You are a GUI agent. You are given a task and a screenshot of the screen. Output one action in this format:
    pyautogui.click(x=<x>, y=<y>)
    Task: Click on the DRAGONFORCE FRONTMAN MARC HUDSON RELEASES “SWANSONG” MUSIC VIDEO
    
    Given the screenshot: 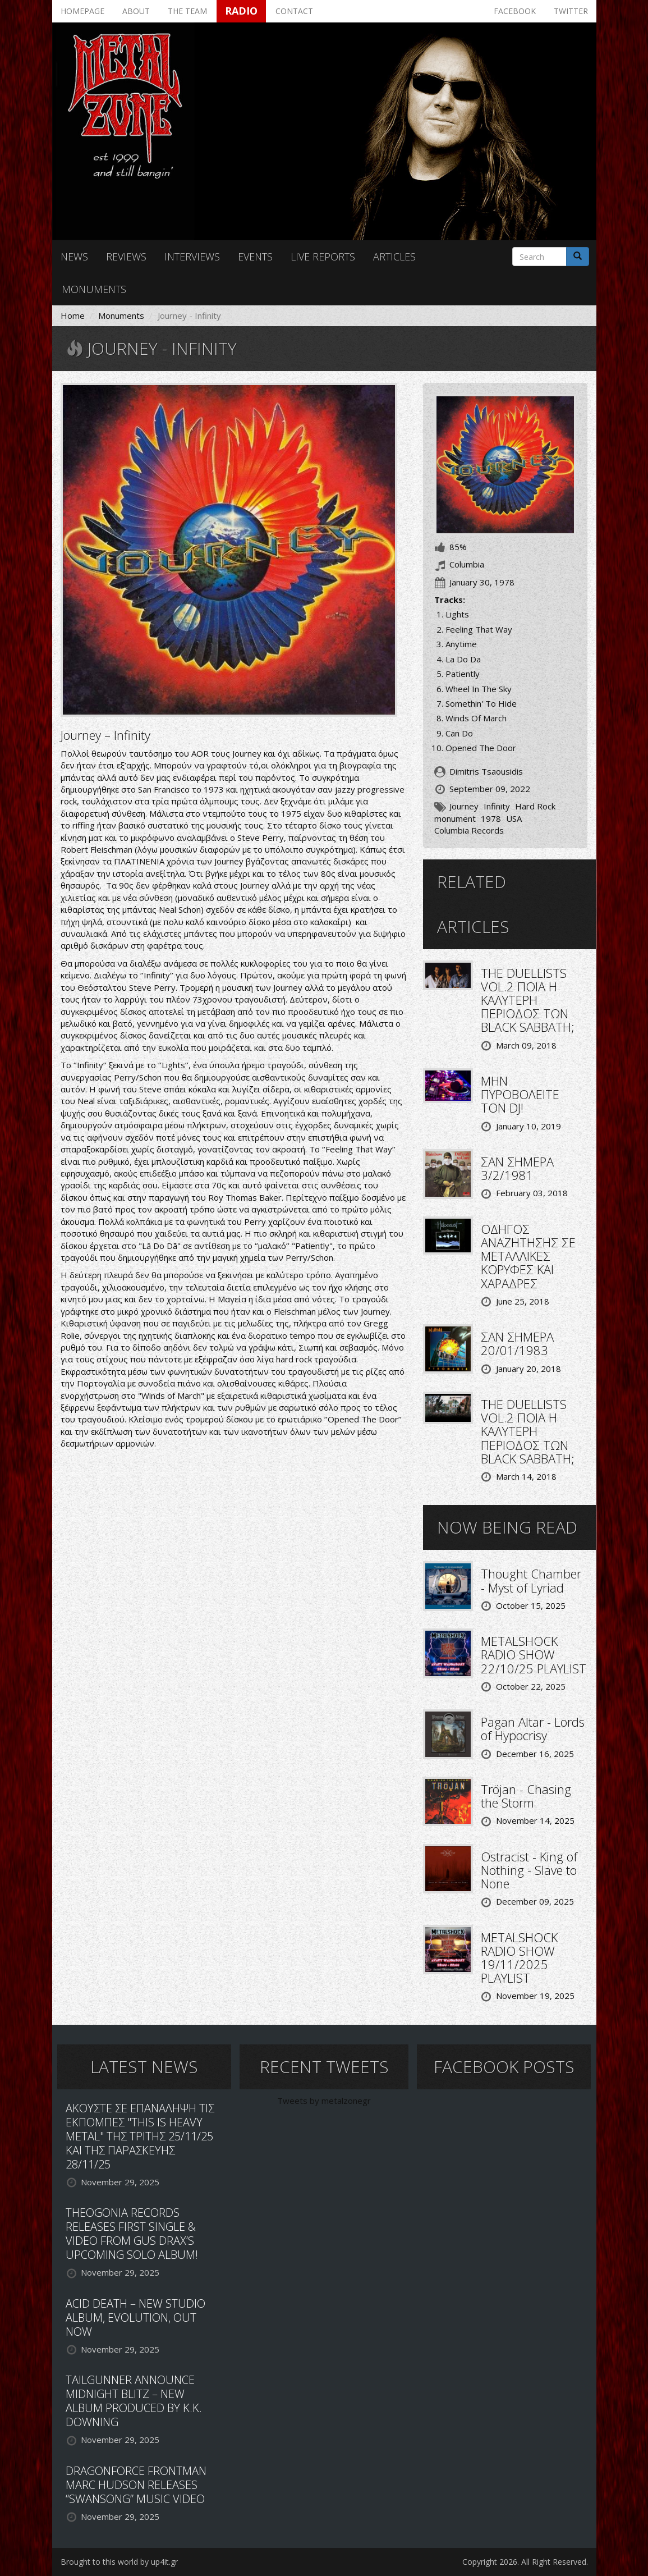 What is the action you would take?
    pyautogui.click(x=136, y=2484)
    